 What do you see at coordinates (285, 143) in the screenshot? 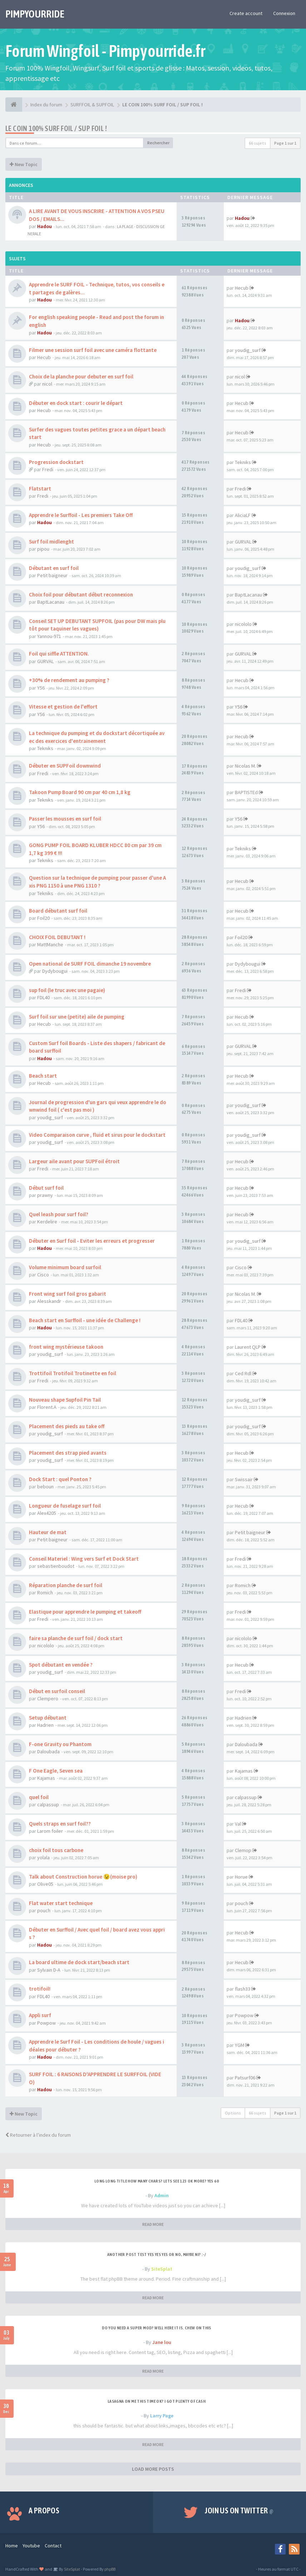
I see `Page sur` at bounding box center [285, 143].